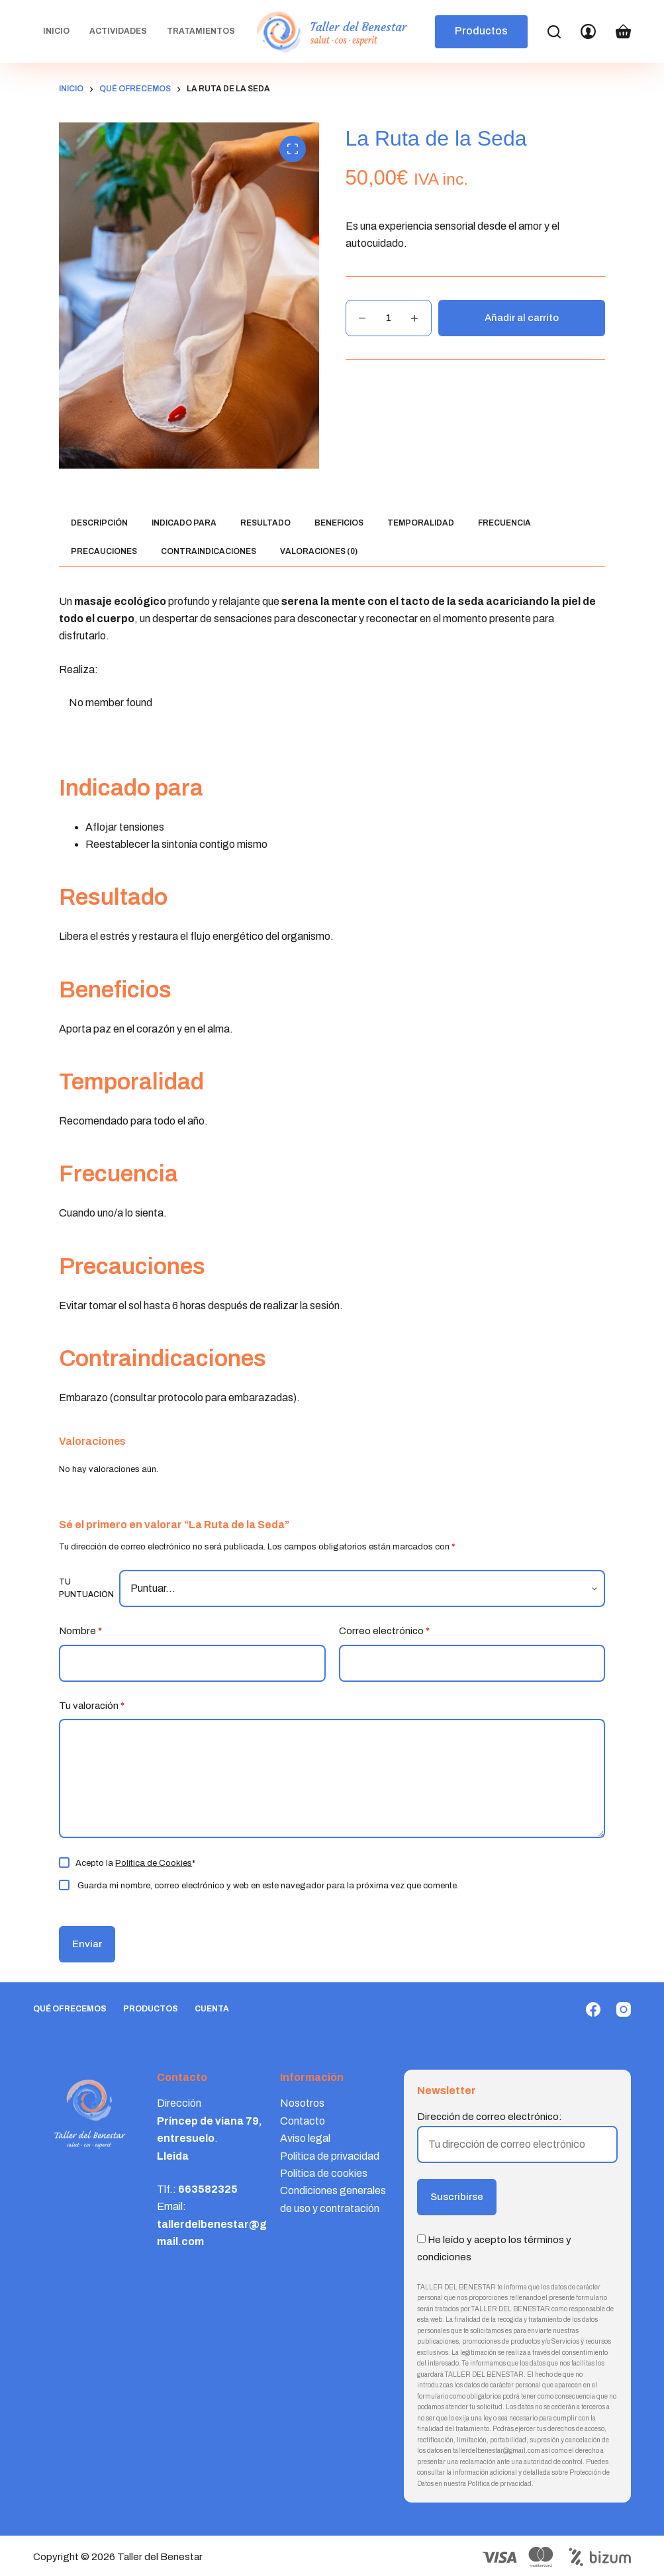 Image resolution: width=664 pixels, height=2576 pixels. Describe the element at coordinates (201, 31) in the screenshot. I see `Tratamientos` at that location.